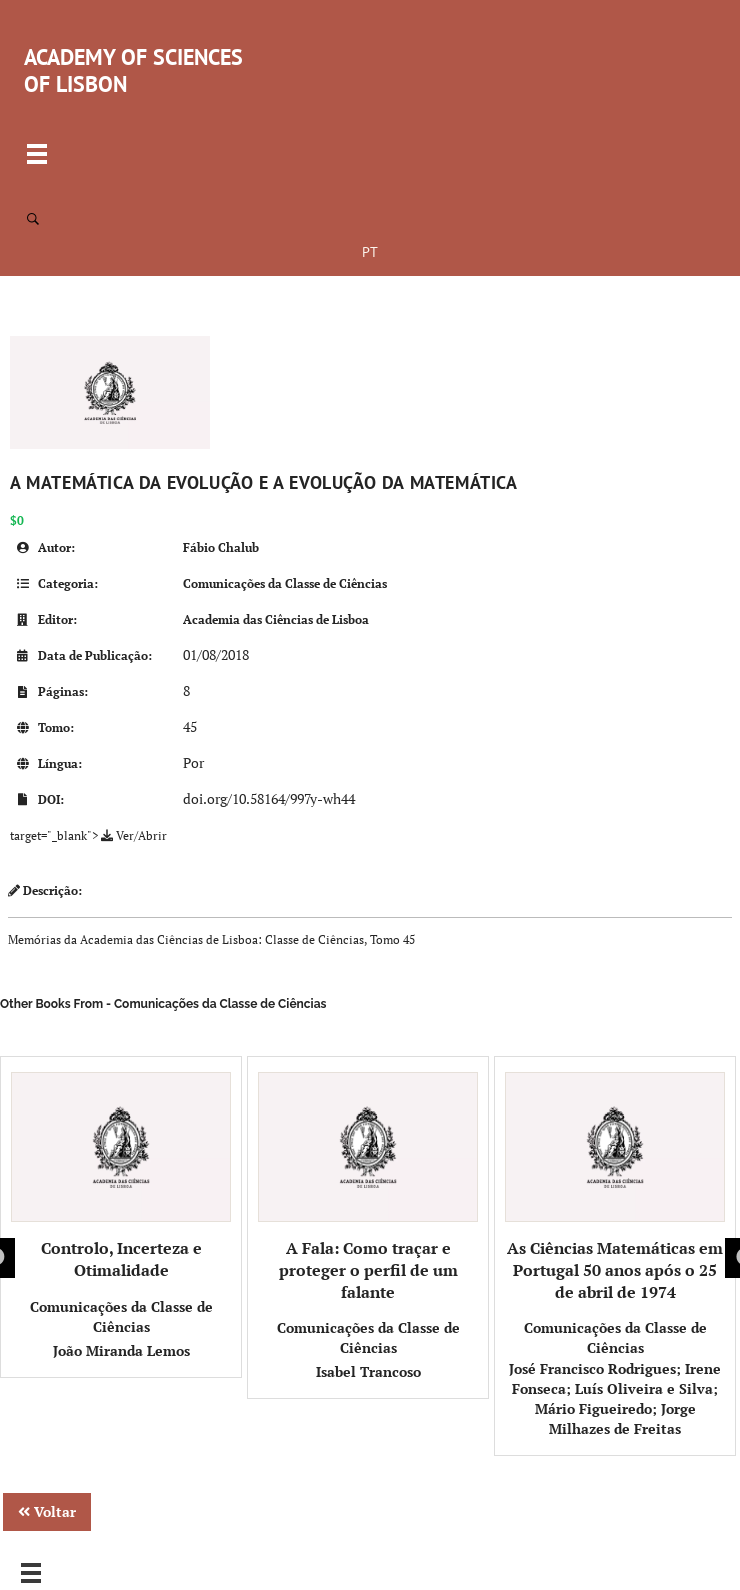  I want to click on Controlo, Incerteza e Otimalidade, so click(121, 1176).